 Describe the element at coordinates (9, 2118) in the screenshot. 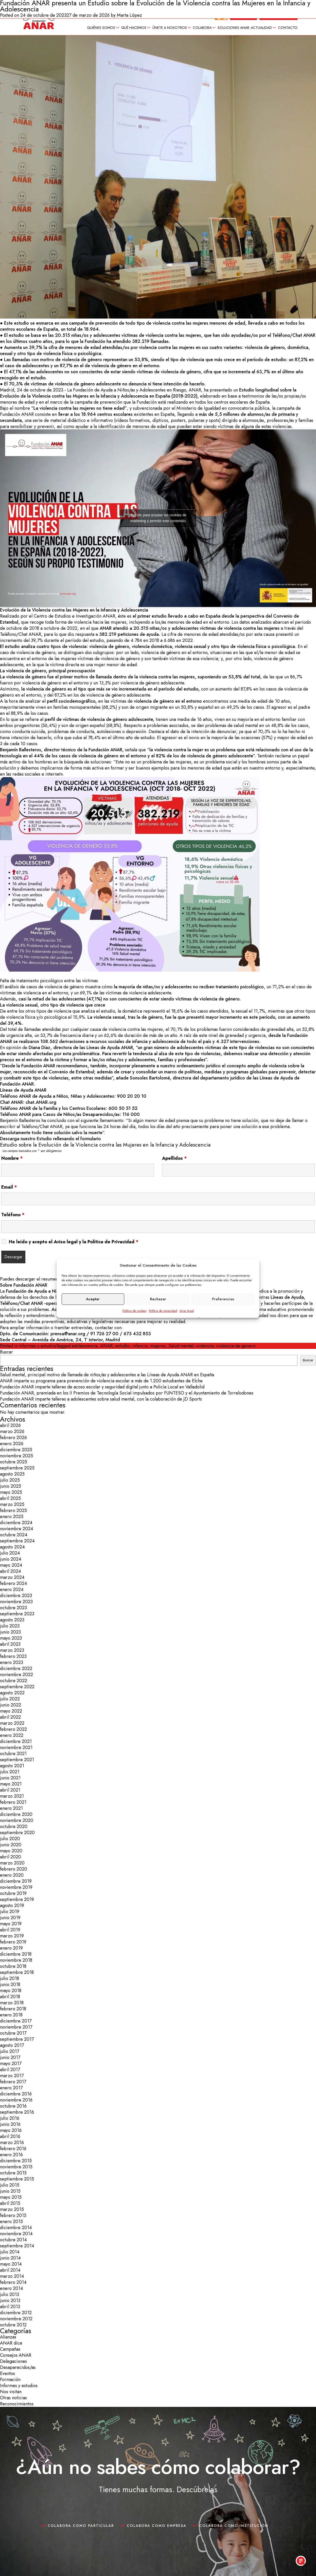

I see `julio 2016` at that location.